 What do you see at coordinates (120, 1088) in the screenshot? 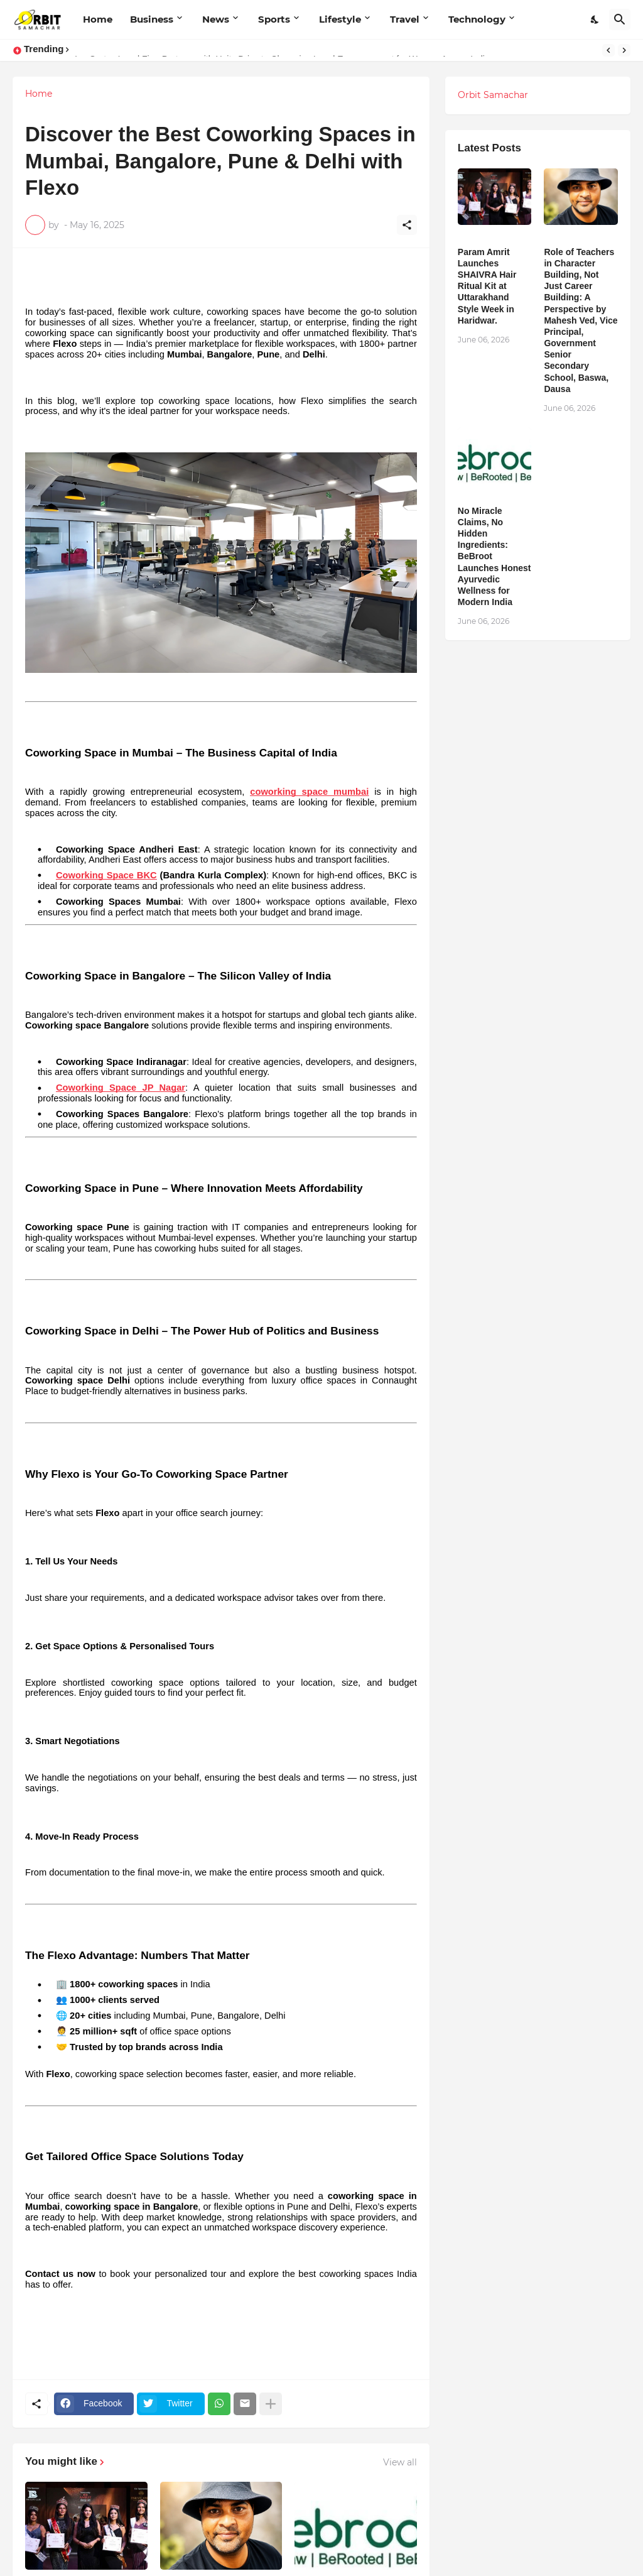
I see `Coworking Space JP Nagar` at bounding box center [120, 1088].